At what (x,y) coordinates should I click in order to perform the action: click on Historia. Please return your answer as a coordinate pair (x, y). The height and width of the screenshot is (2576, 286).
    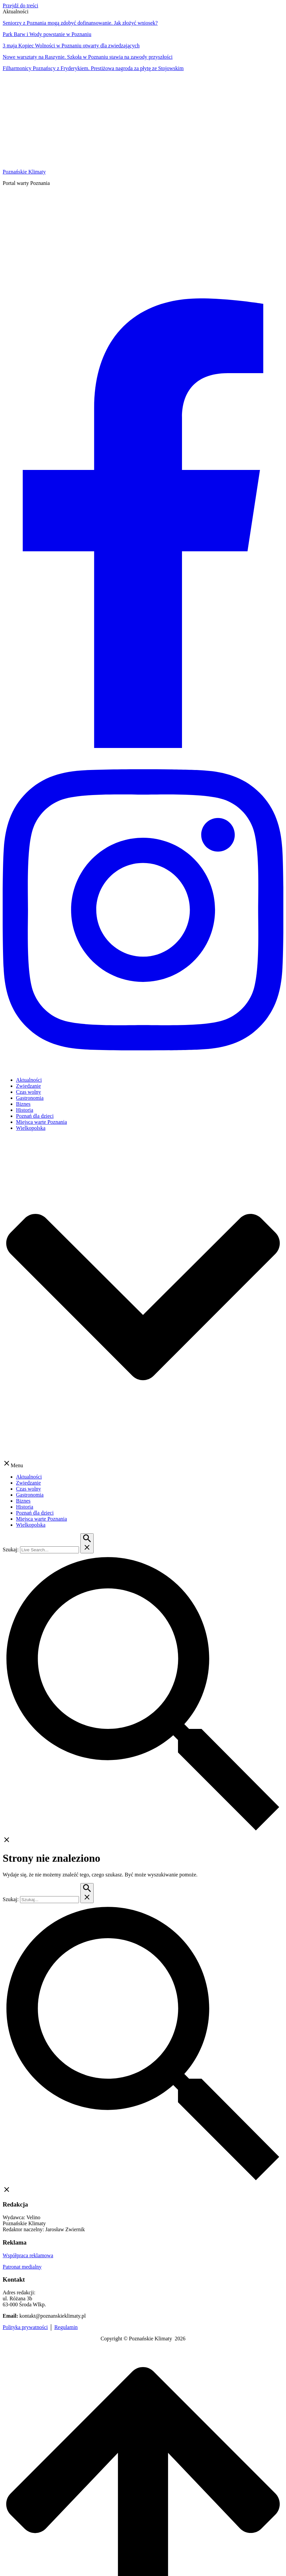
    Looking at the image, I should click on (24, 1110).